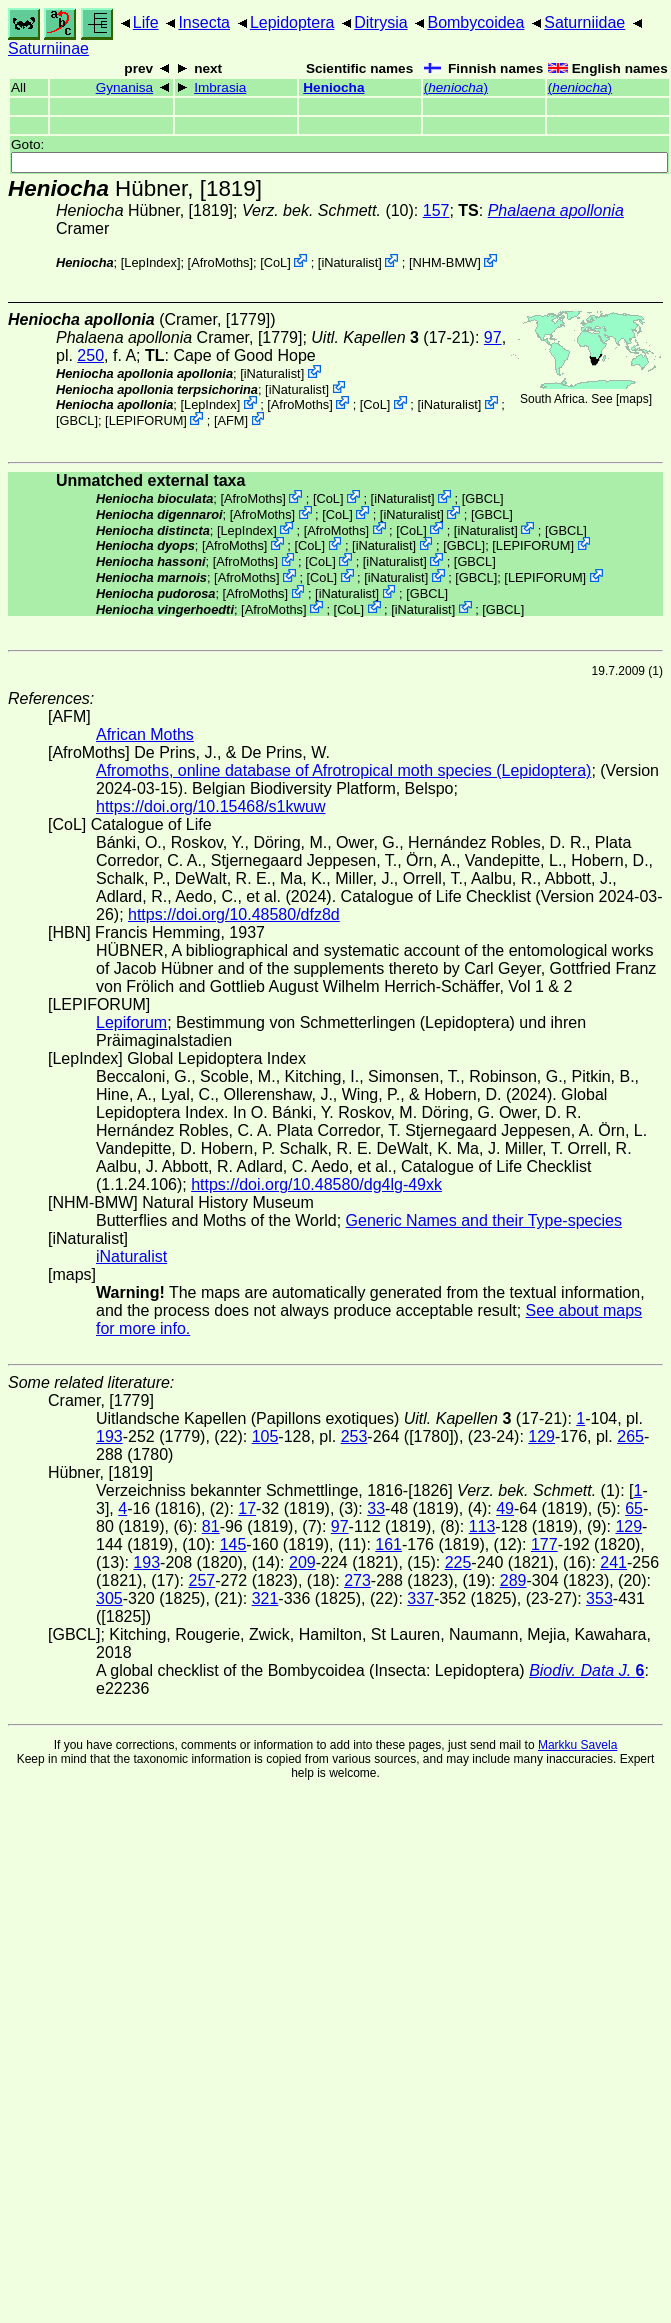 This screenshot has height=2323, width=671. Describe the element at coordinates (302, 1562) in the screenshot. I see `209` at that location.